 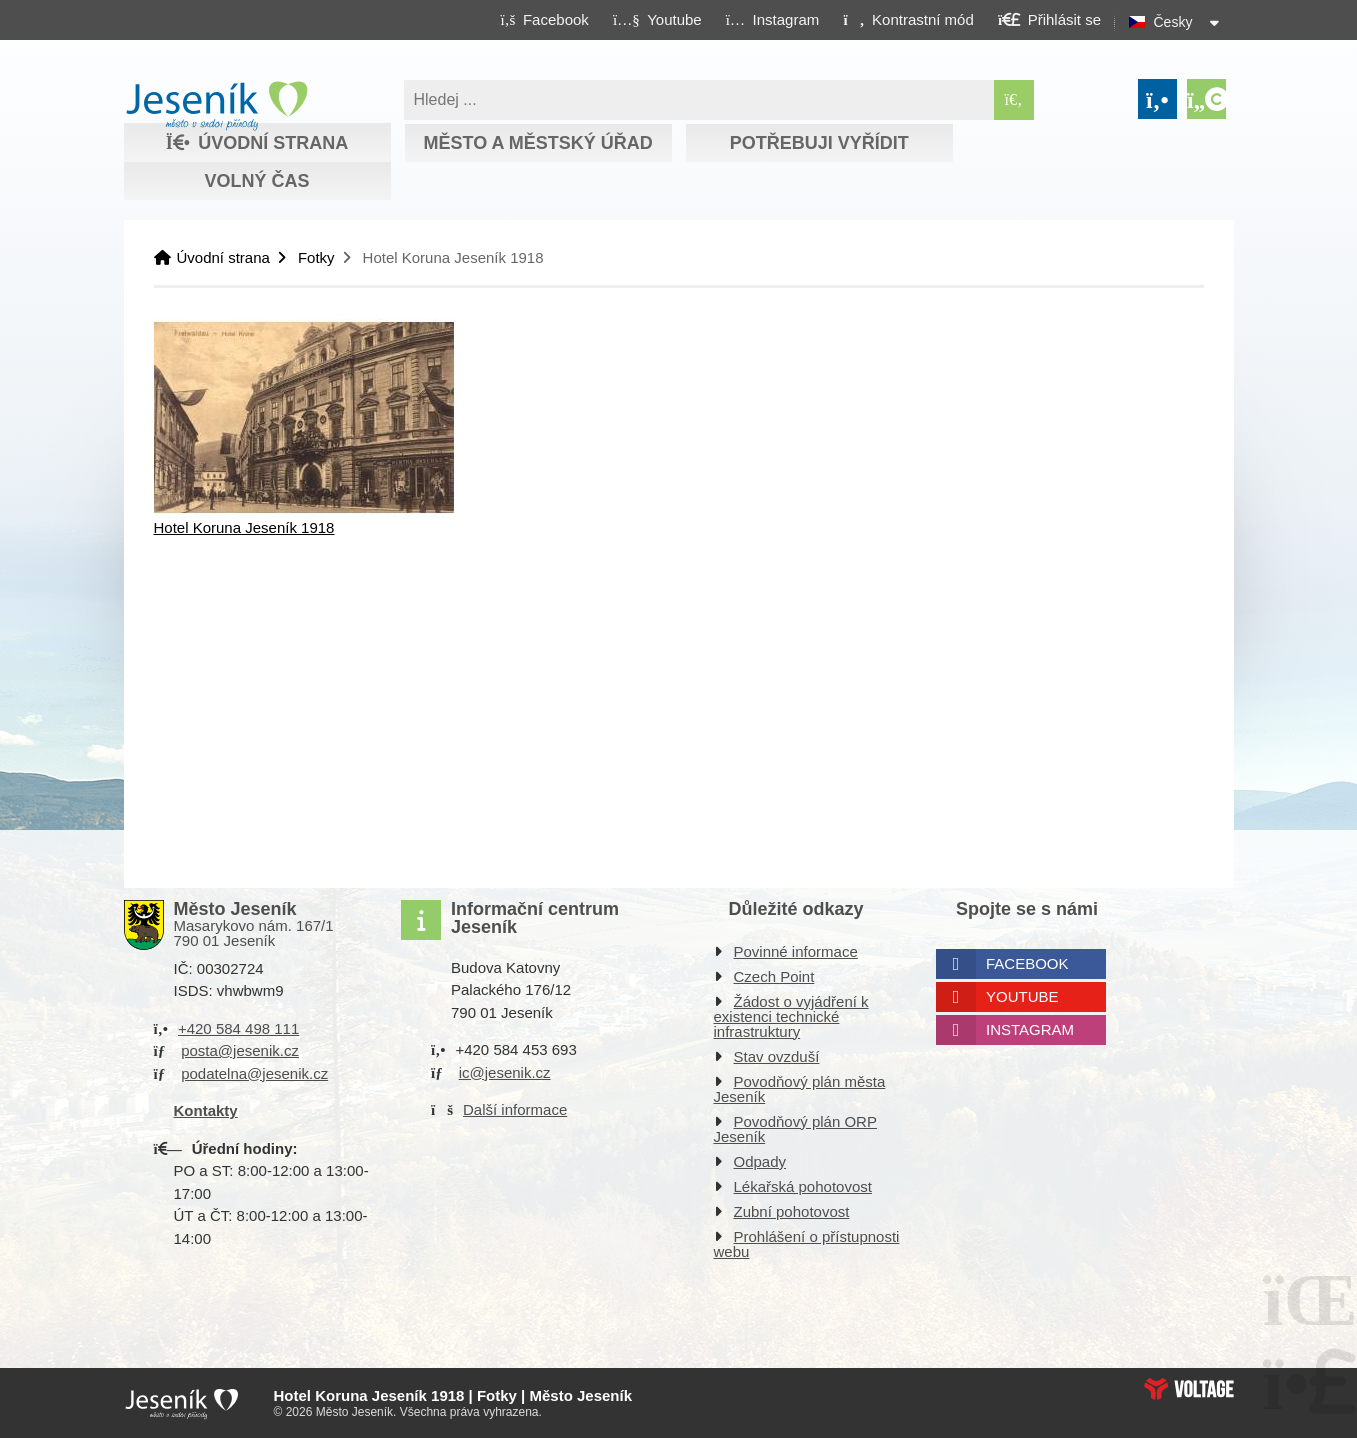 I want to click on Web creation, so click(x=1189, y=1389).